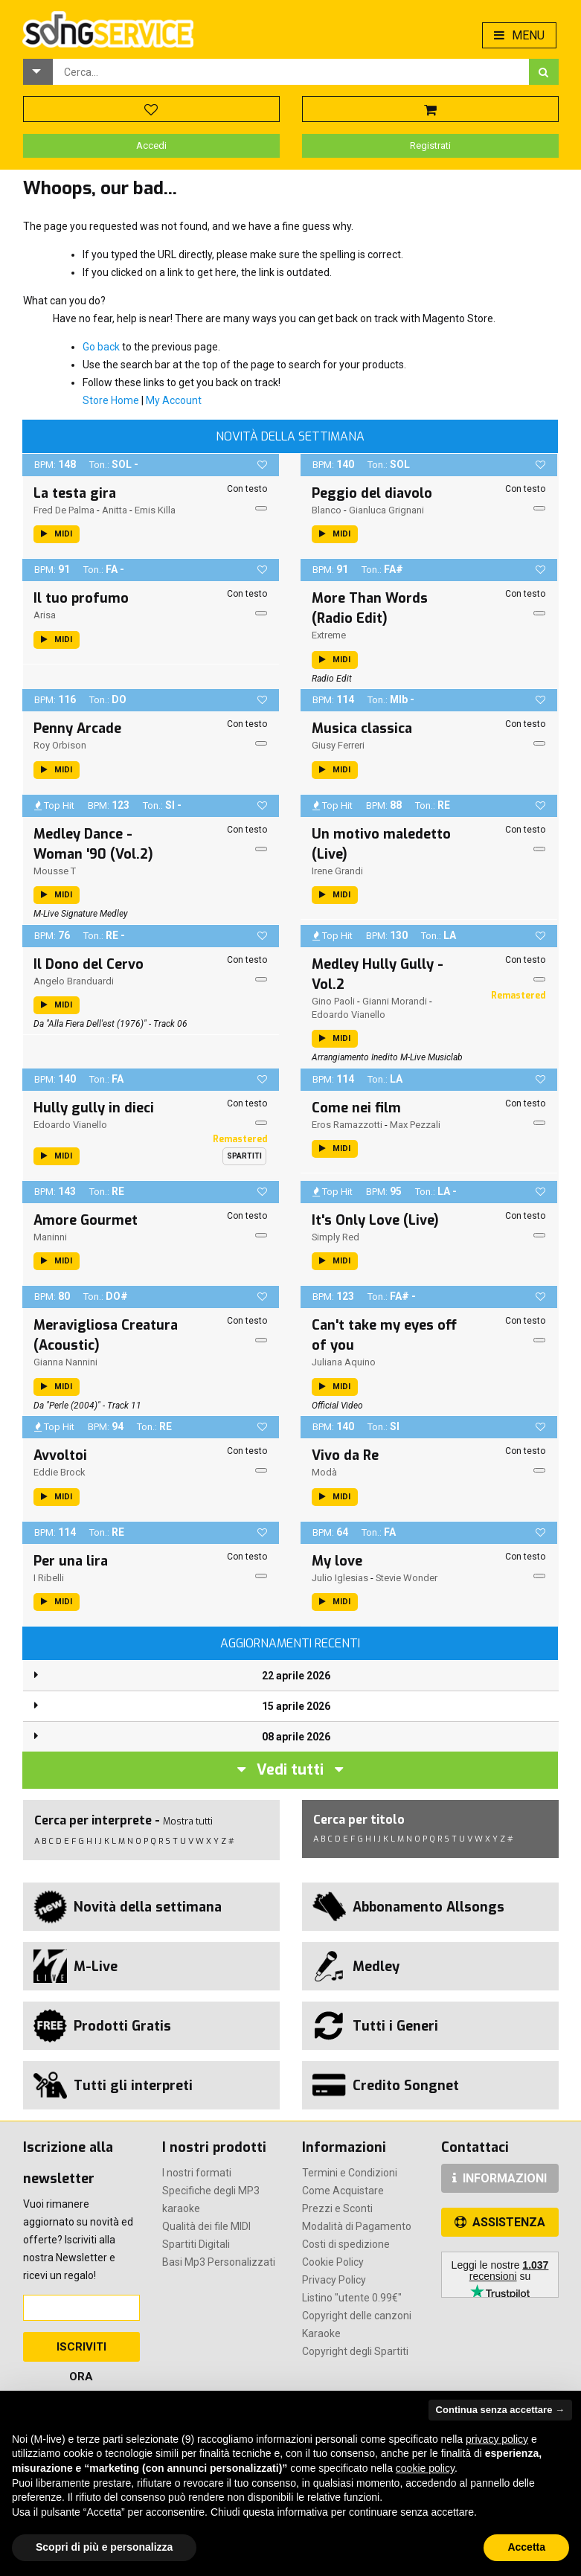 This screenshot has height=2576, width=581. I want to click on Eddie Brock, so click(59, 1472).